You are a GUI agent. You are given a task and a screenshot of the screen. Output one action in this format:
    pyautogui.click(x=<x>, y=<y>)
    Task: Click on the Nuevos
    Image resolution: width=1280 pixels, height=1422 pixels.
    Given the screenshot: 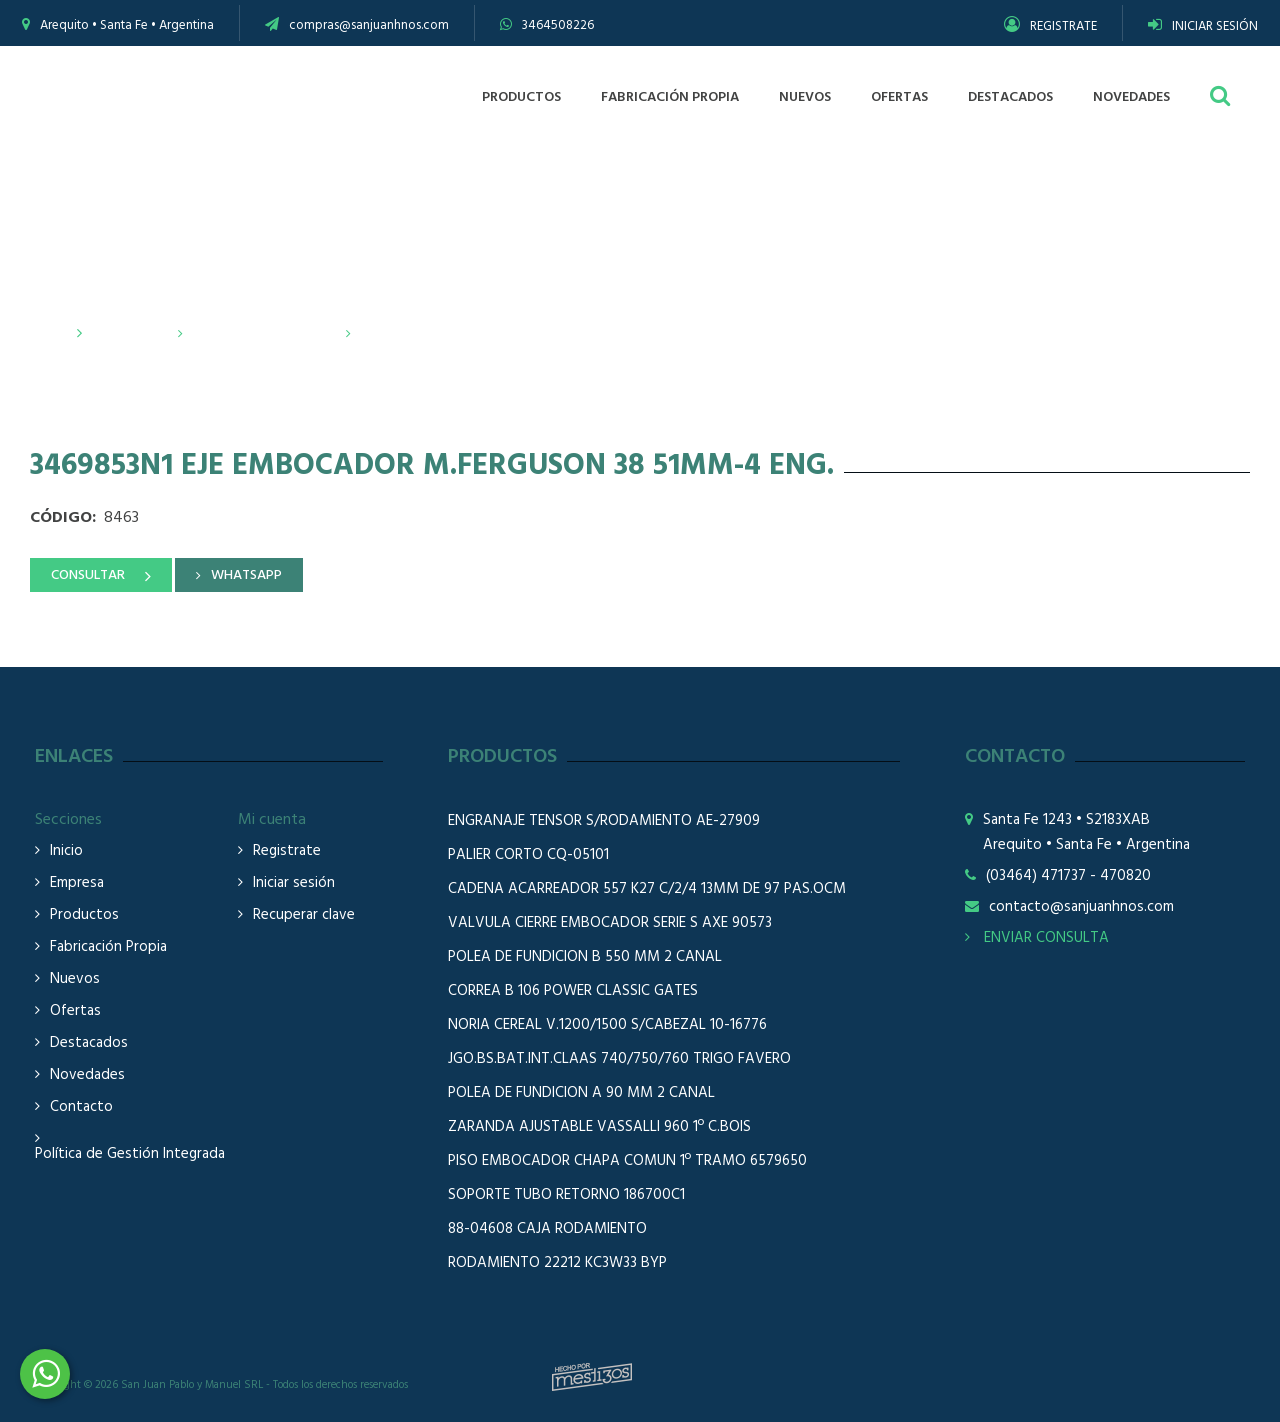 What is the action you would take?
    pyautogui.click(x=75, y=979)
    